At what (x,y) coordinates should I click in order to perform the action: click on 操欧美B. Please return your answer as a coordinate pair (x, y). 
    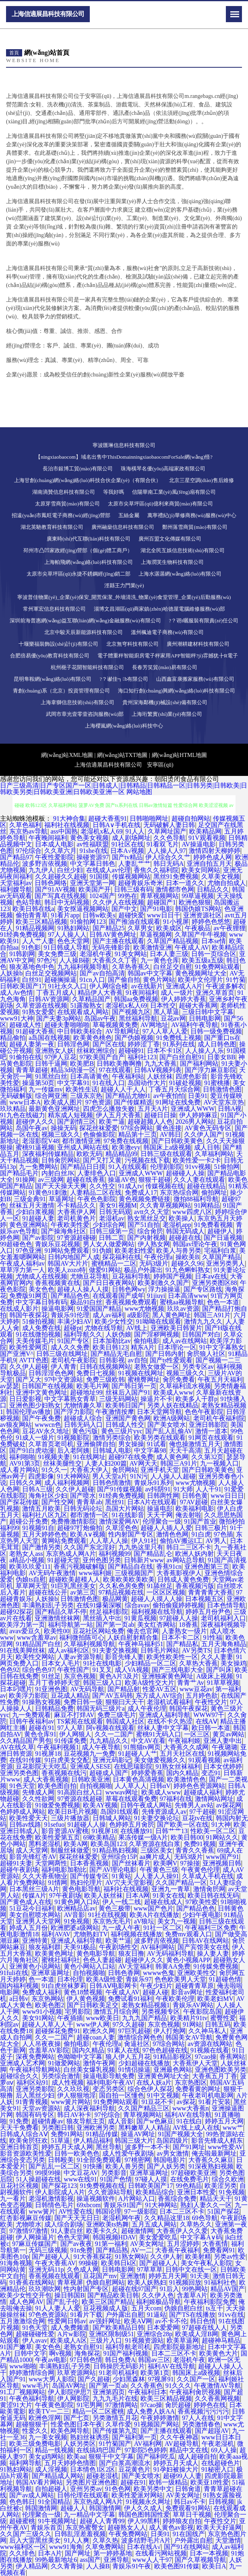
    Looking at the image, I should click on (187, 1257).